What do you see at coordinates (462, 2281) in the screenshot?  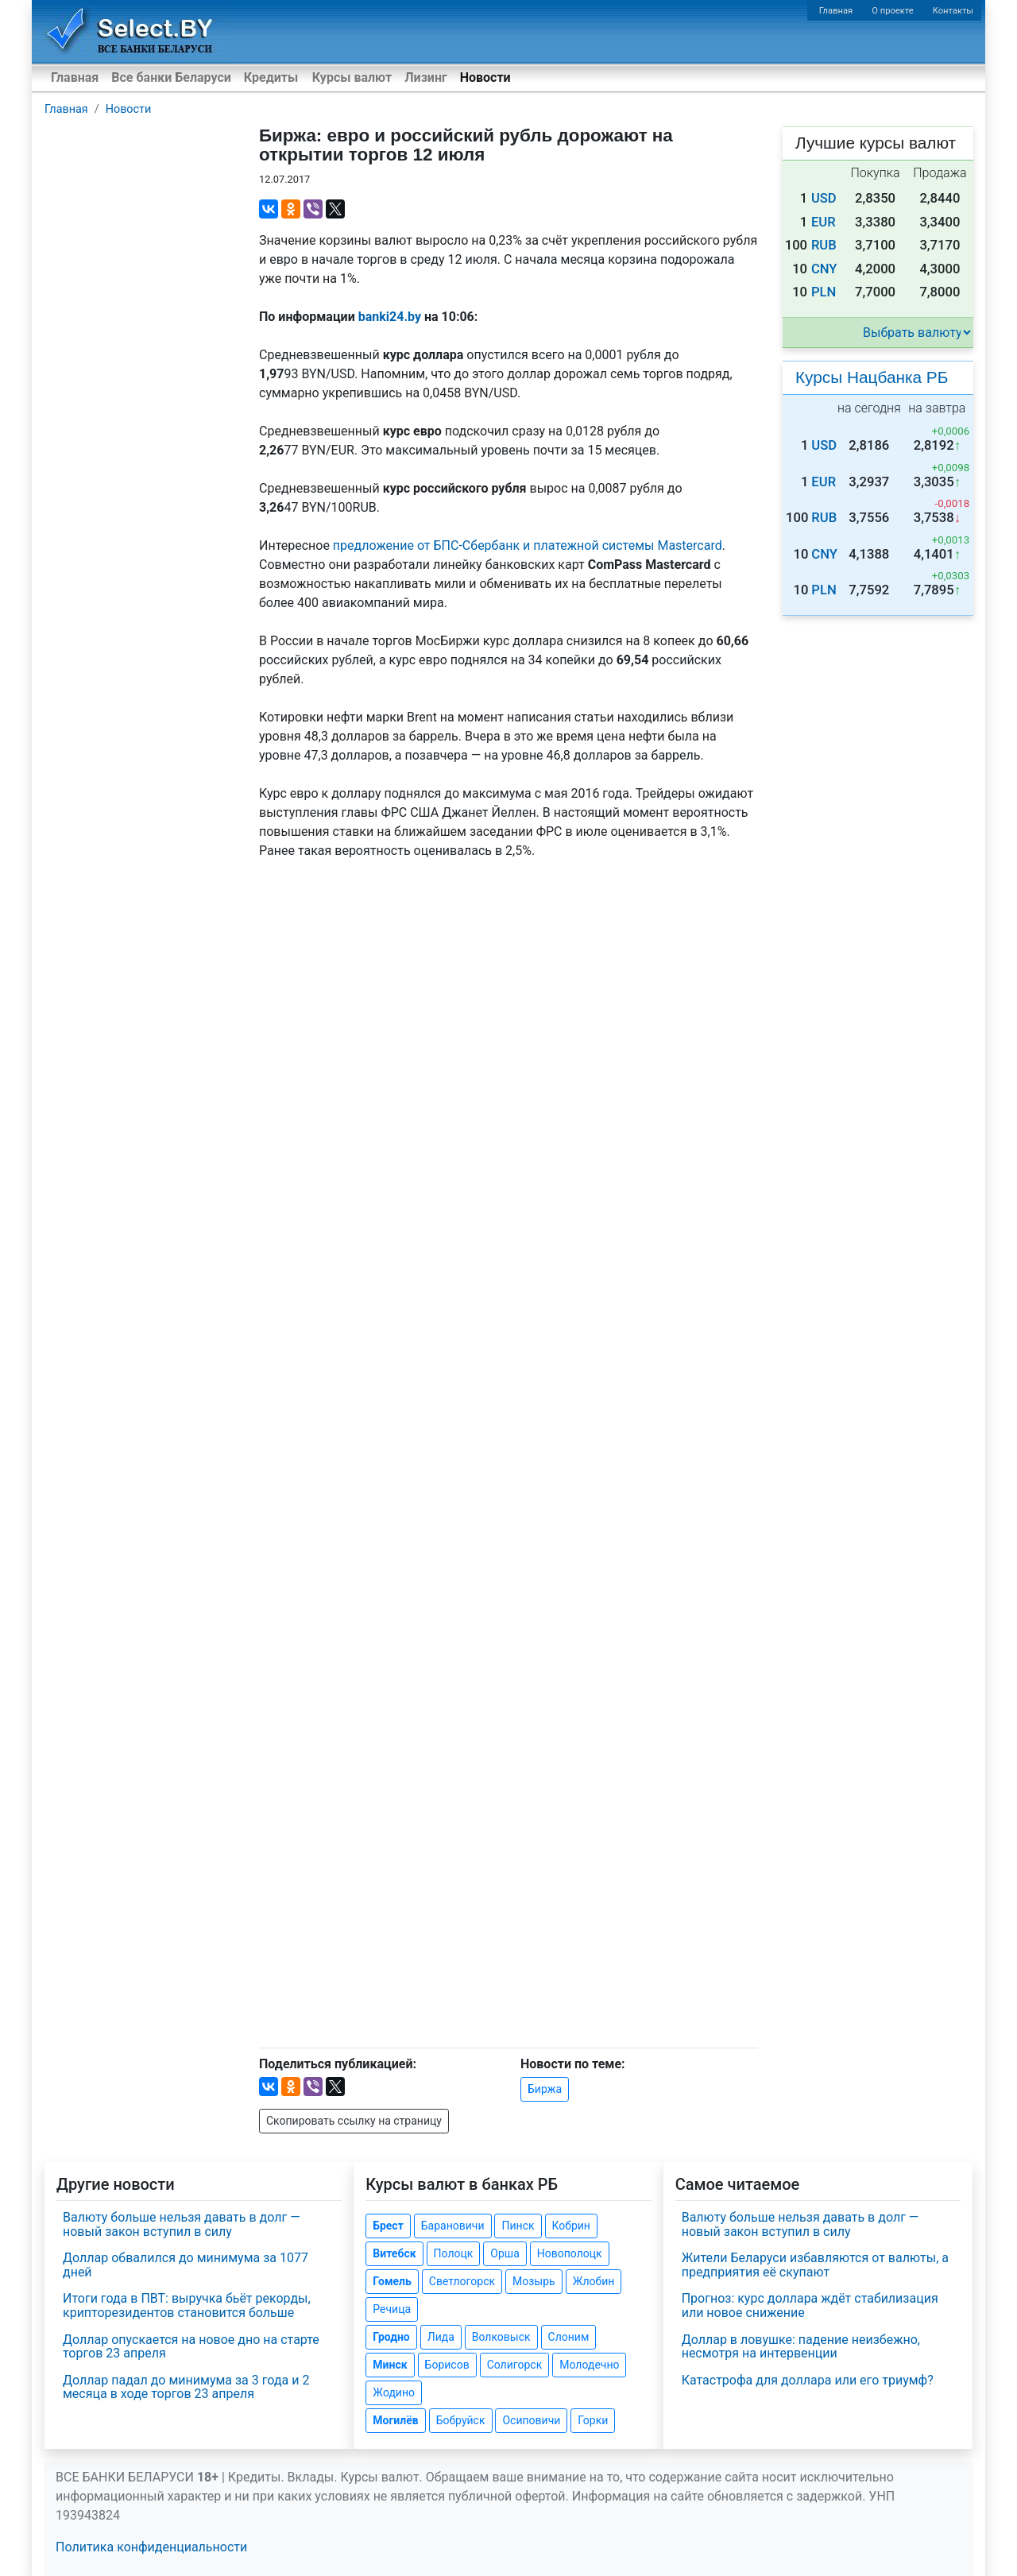 I see `Светлогорск` at bounding box center [462, 2281].